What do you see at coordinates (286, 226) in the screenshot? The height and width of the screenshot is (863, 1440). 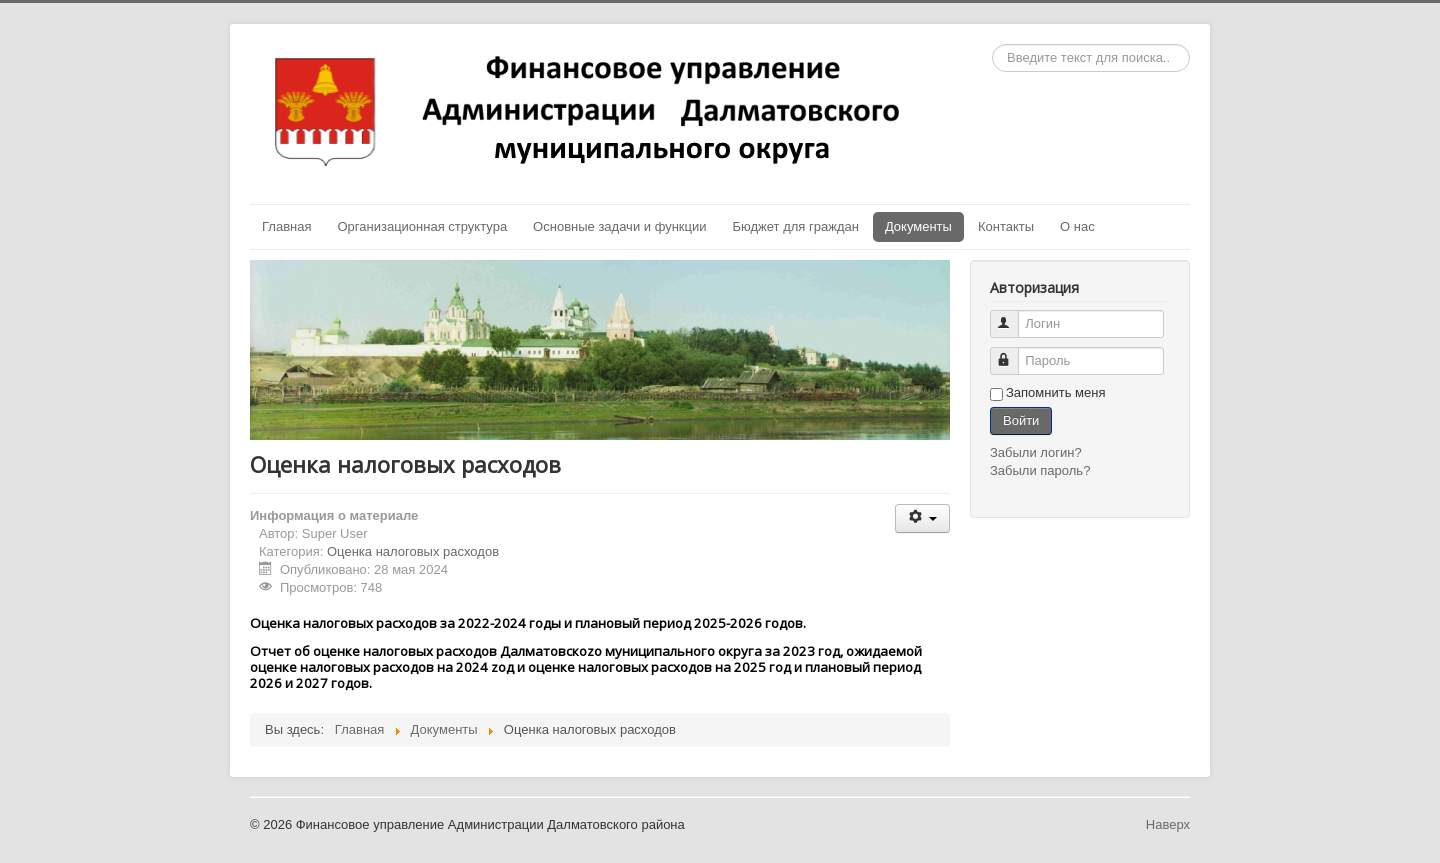 I see `Главная` at bounding box center [286, 226].